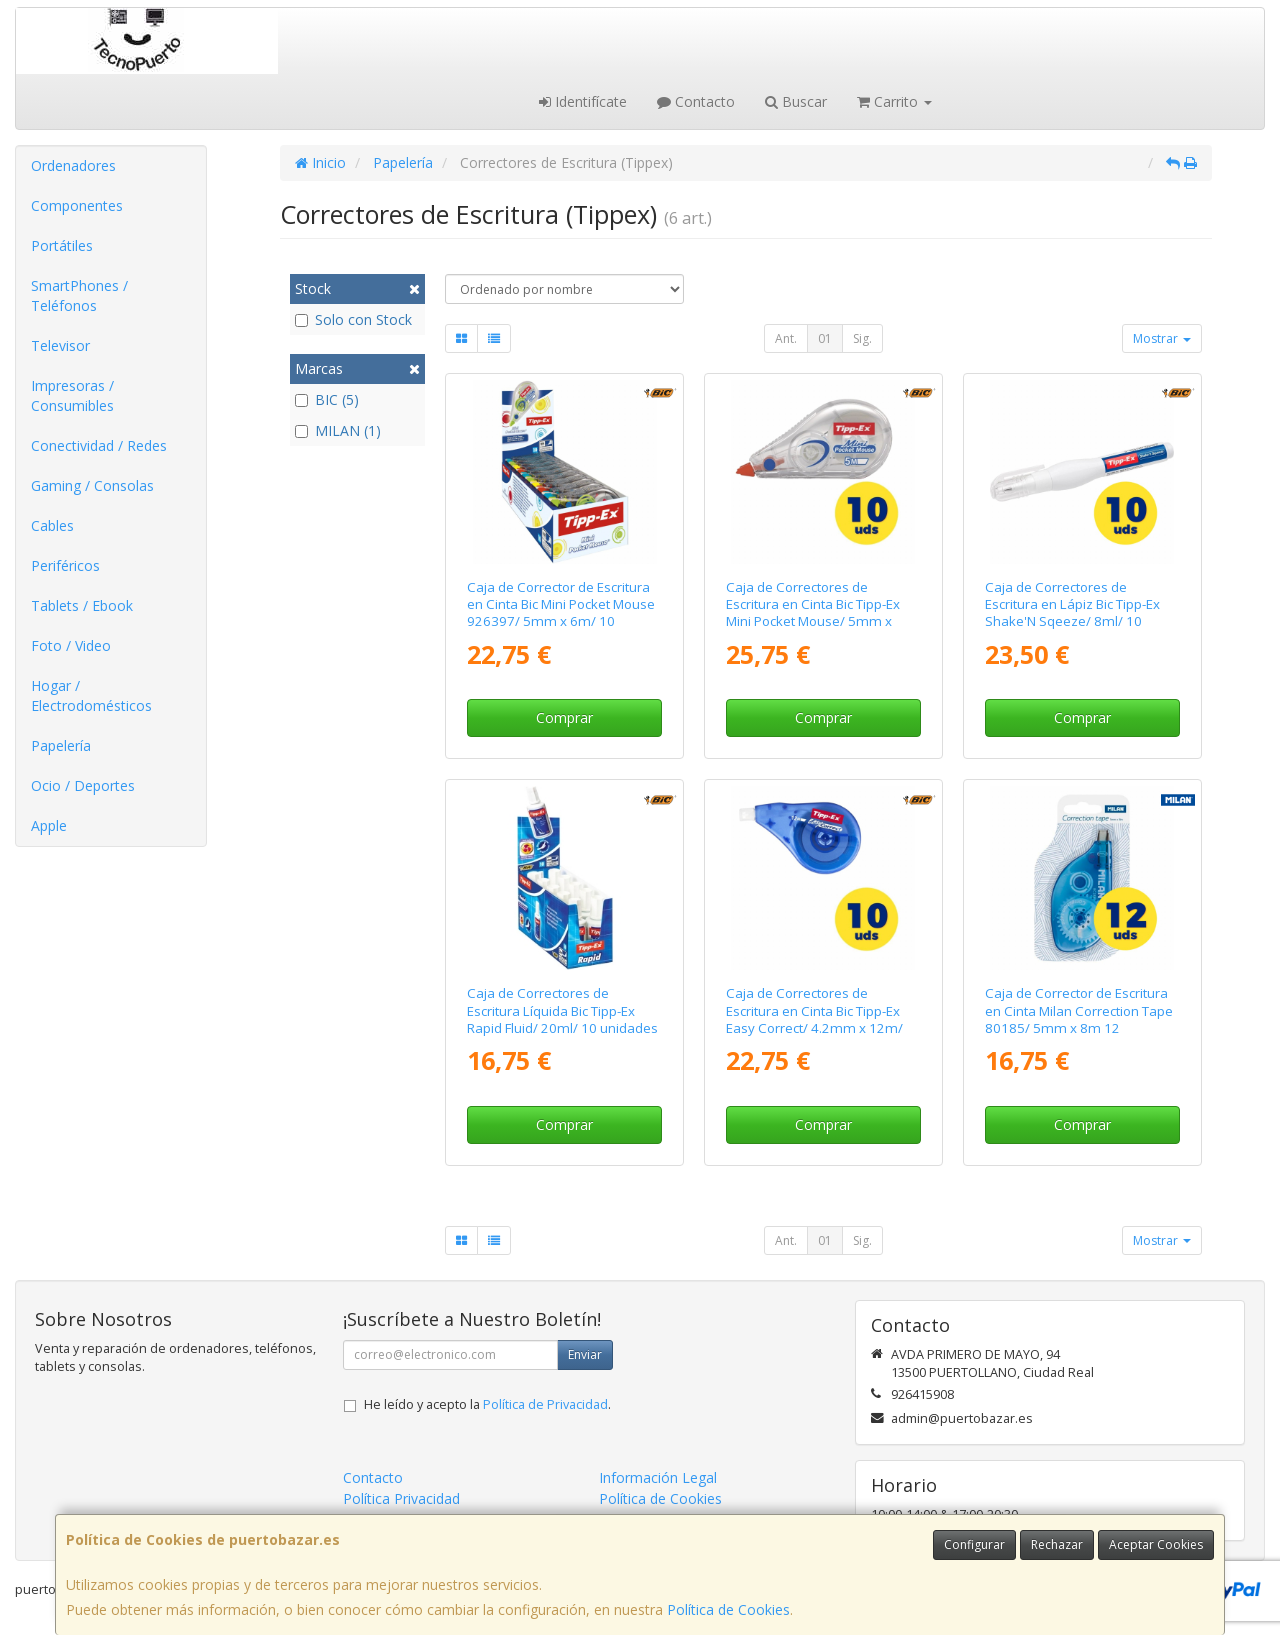 This screenshot has width=1280, height=1635. I want to click on Comprar, so click(564, 717).